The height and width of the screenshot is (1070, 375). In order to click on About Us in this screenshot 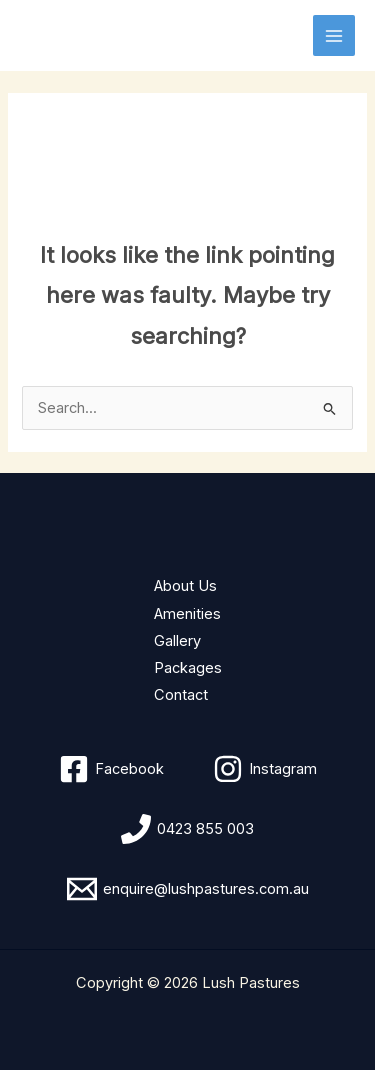, I will do `click(185, 586)`.